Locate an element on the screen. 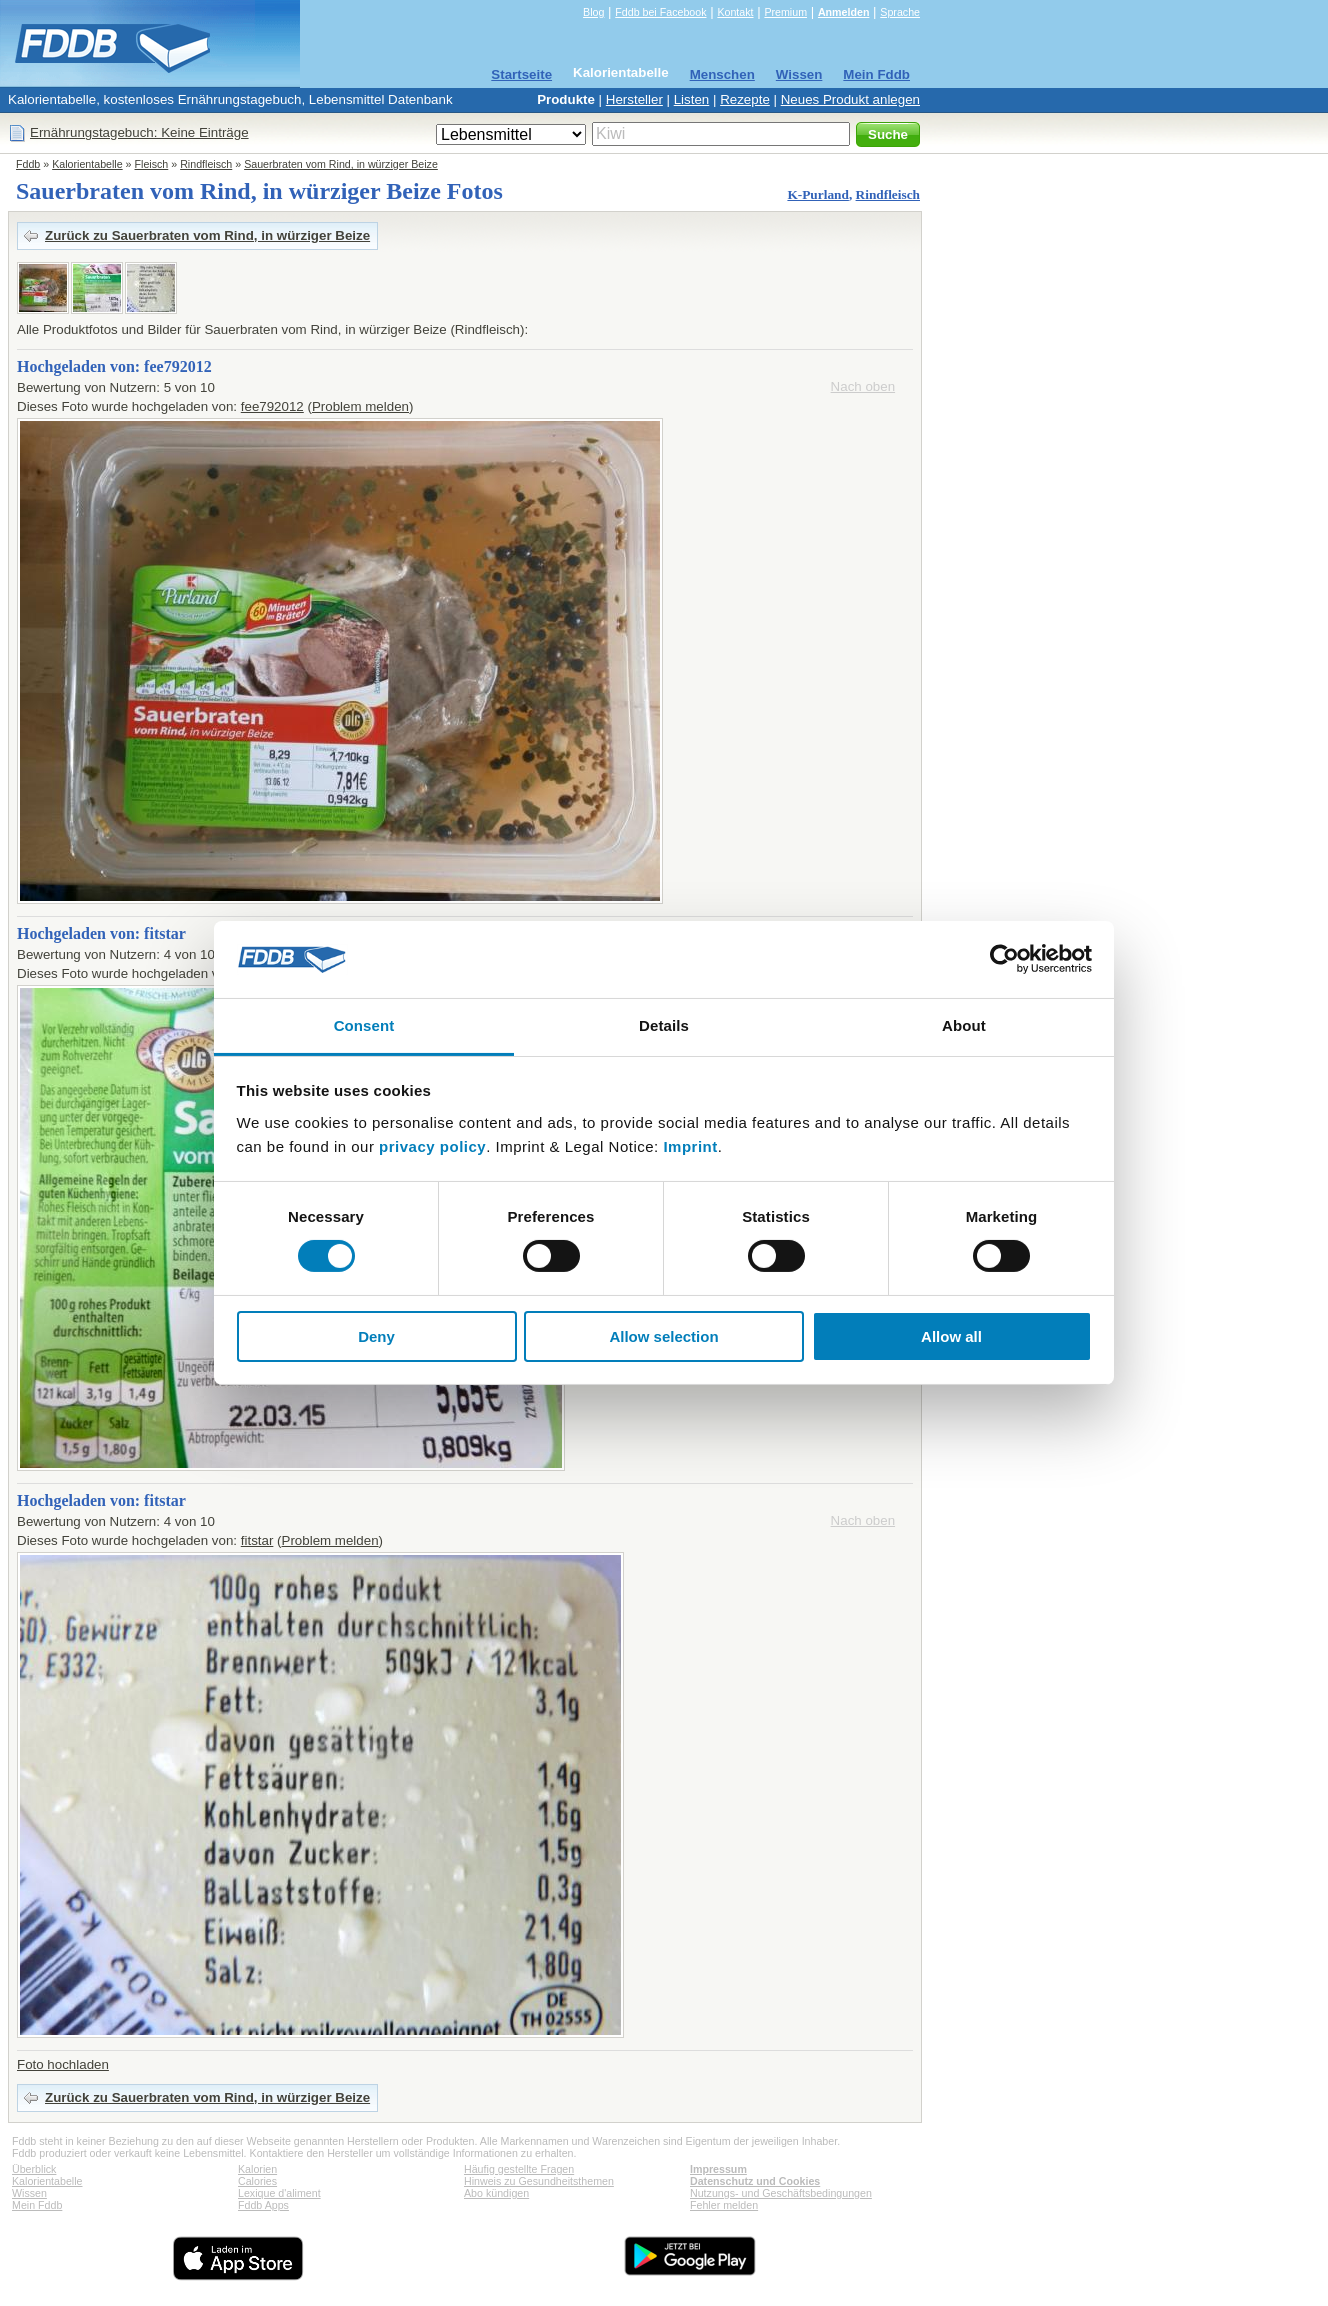 This screenshot has width=1328, height=2306. Lexique d'aliment is located at coordinates (279, 2193).